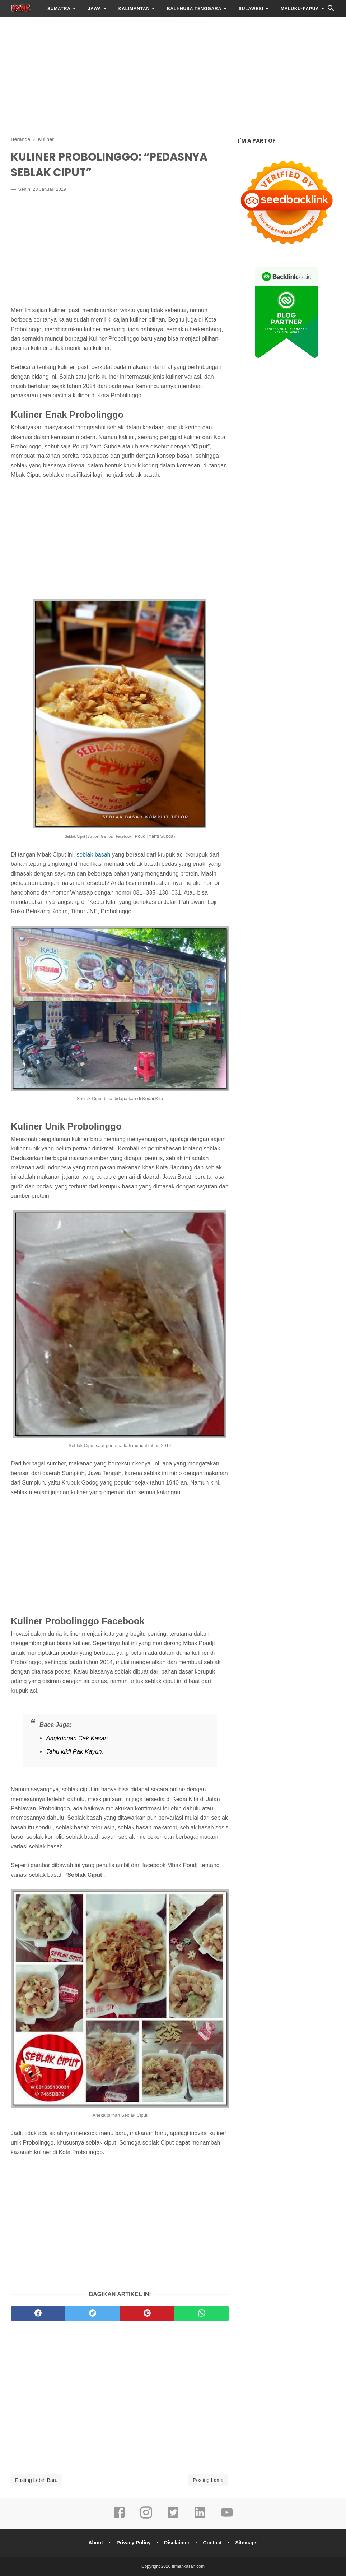  I want to click on Sitemaps, so click(246, 2542).